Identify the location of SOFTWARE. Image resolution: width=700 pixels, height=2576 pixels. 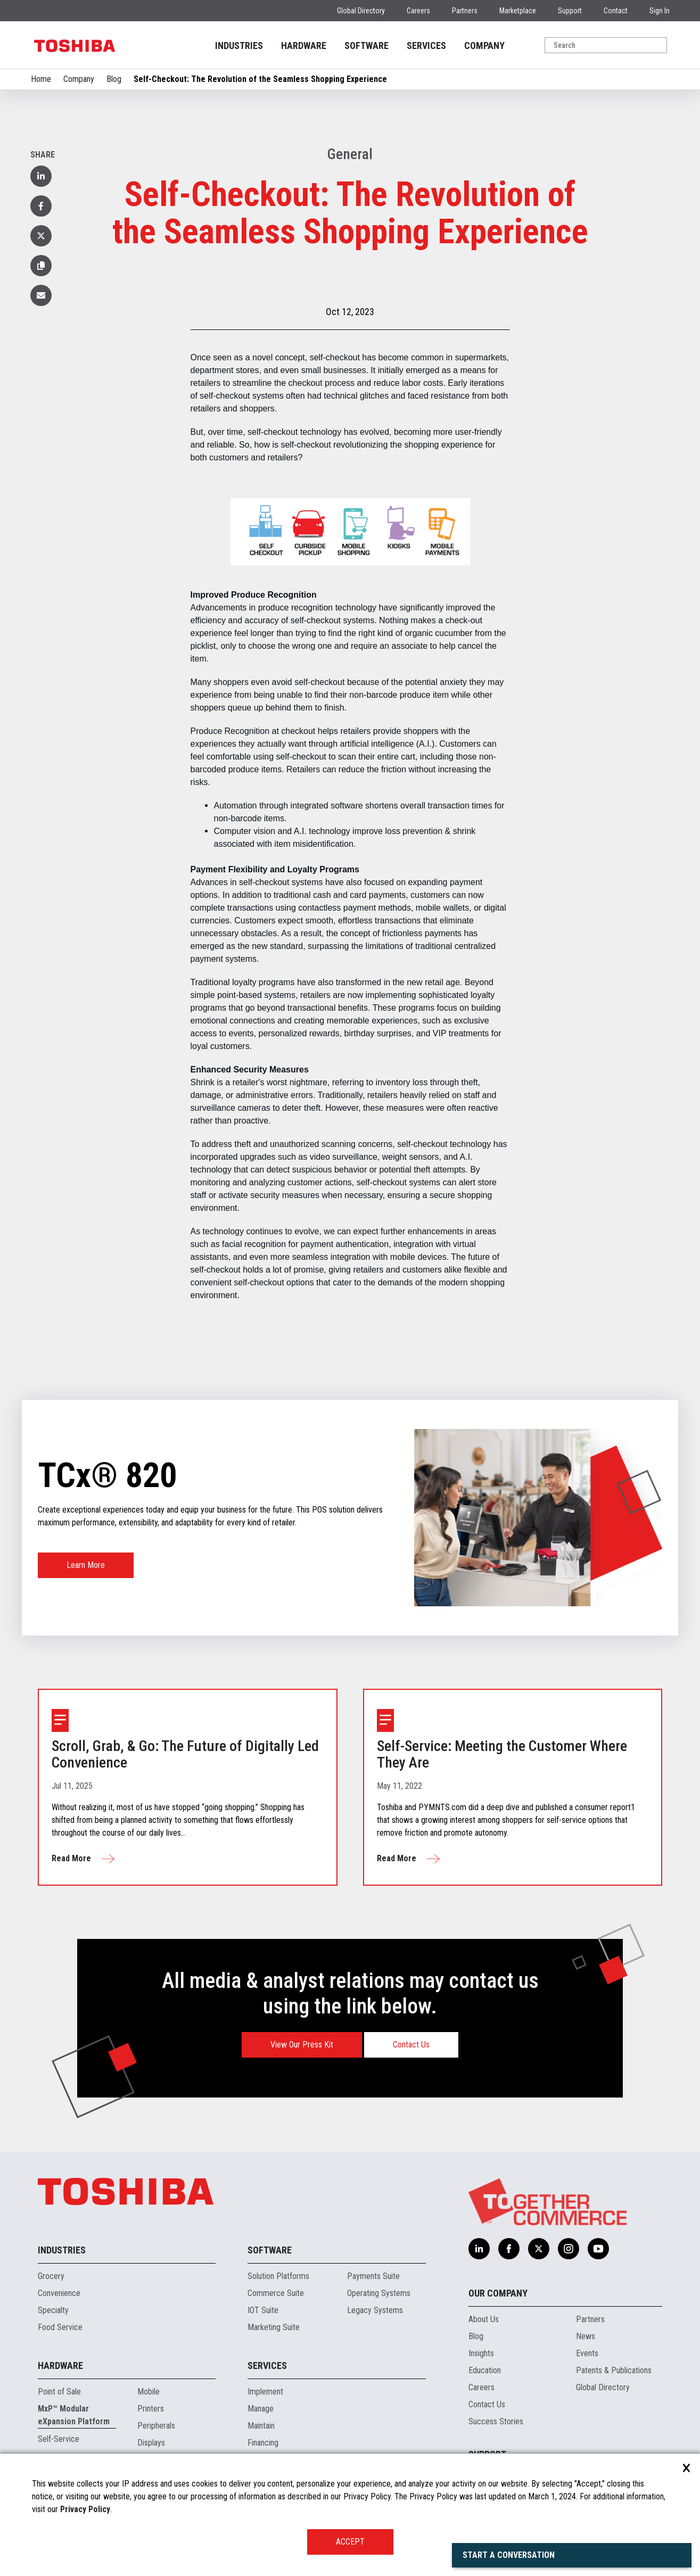
(366, 45).